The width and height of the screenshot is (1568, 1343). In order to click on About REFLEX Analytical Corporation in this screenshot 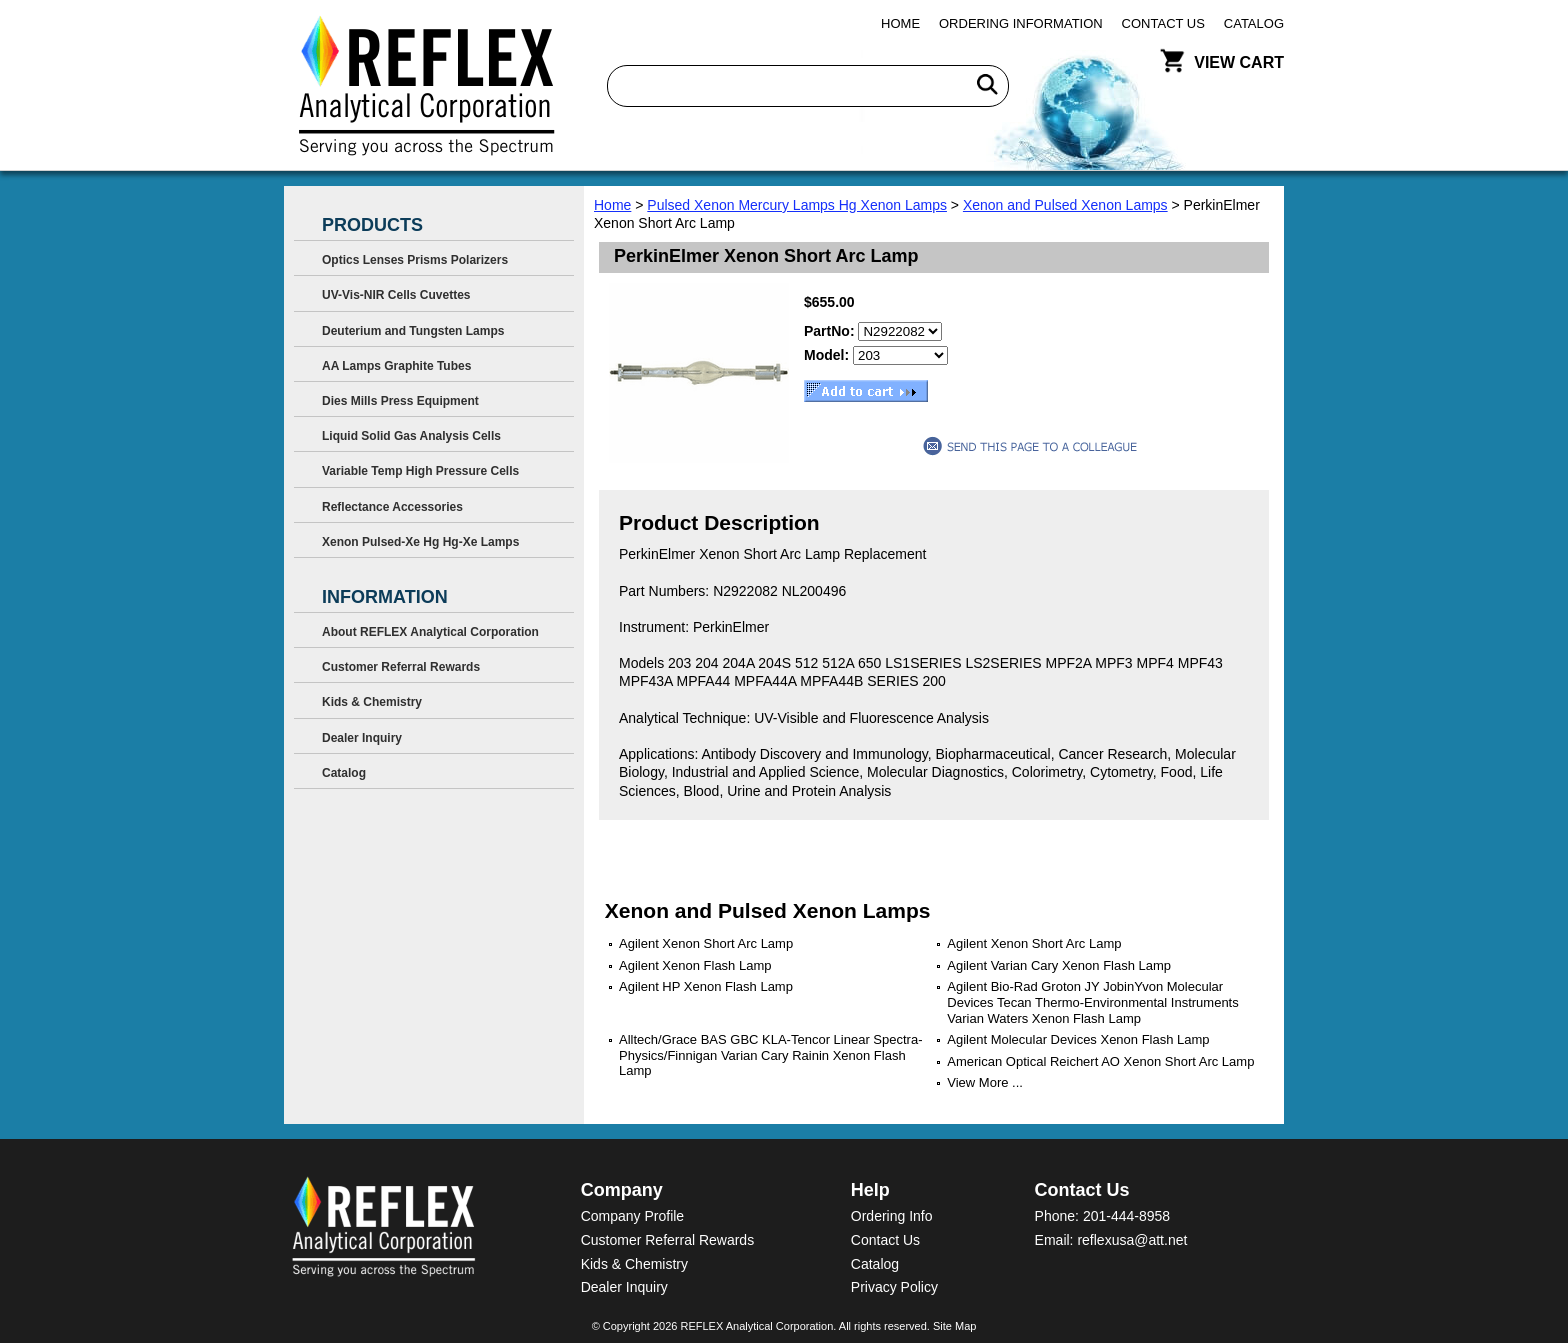, I will do `click(430, 632)`.